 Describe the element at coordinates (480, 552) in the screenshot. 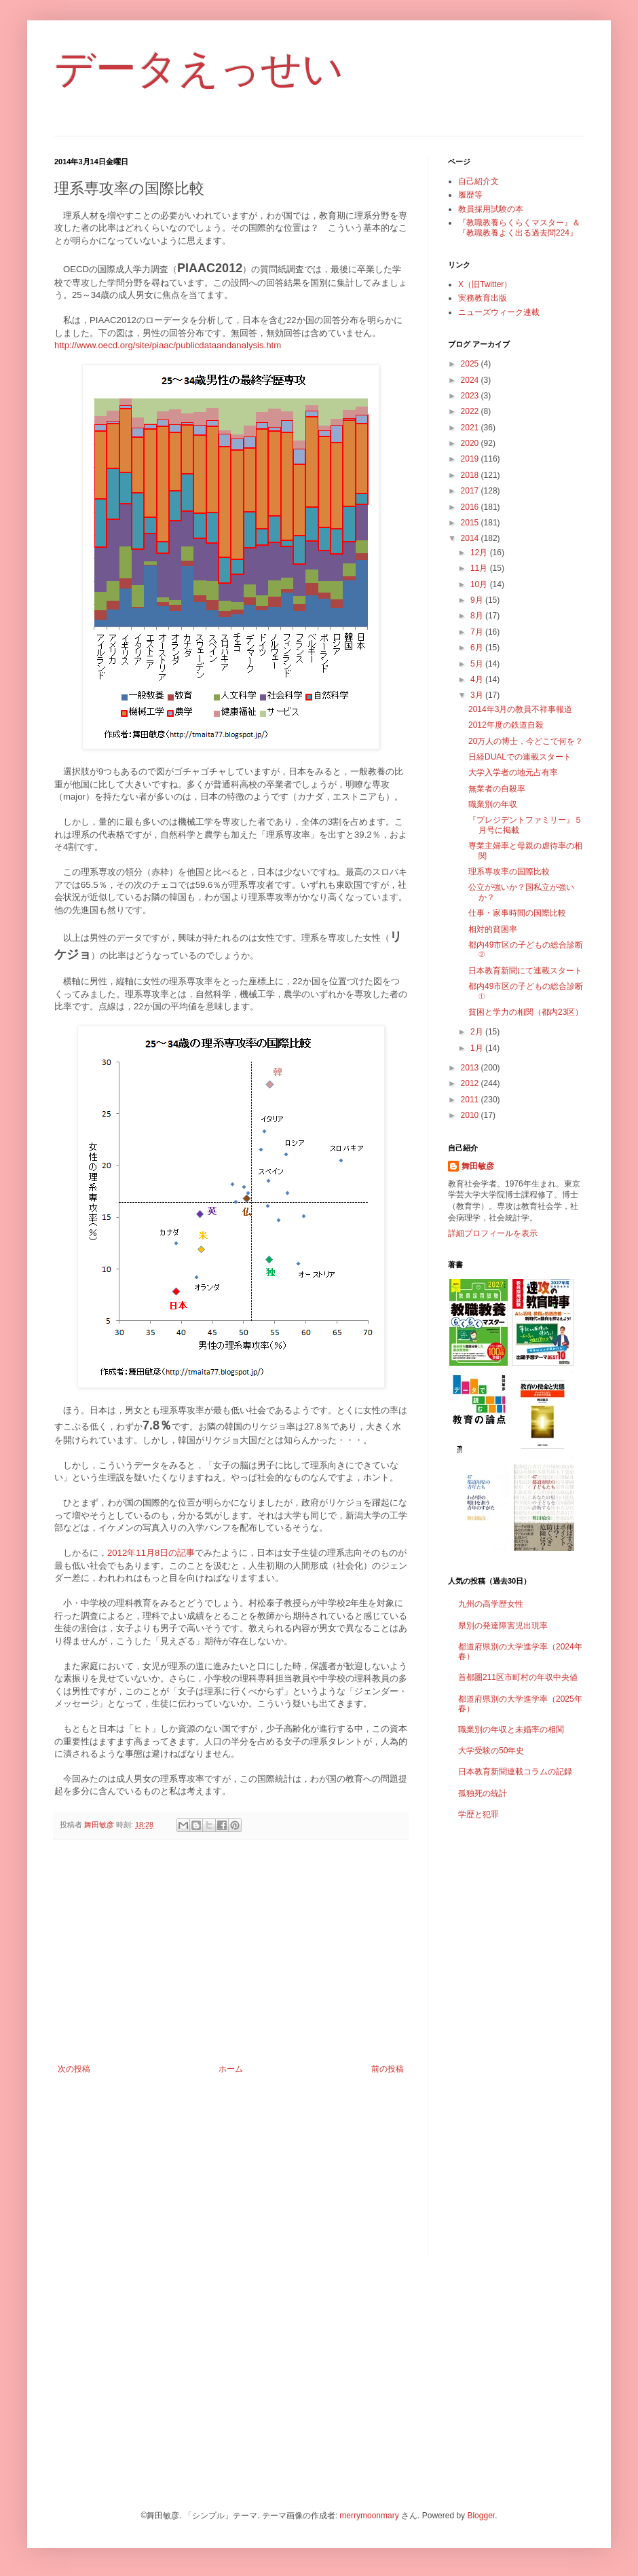

I see `12月` at that location.